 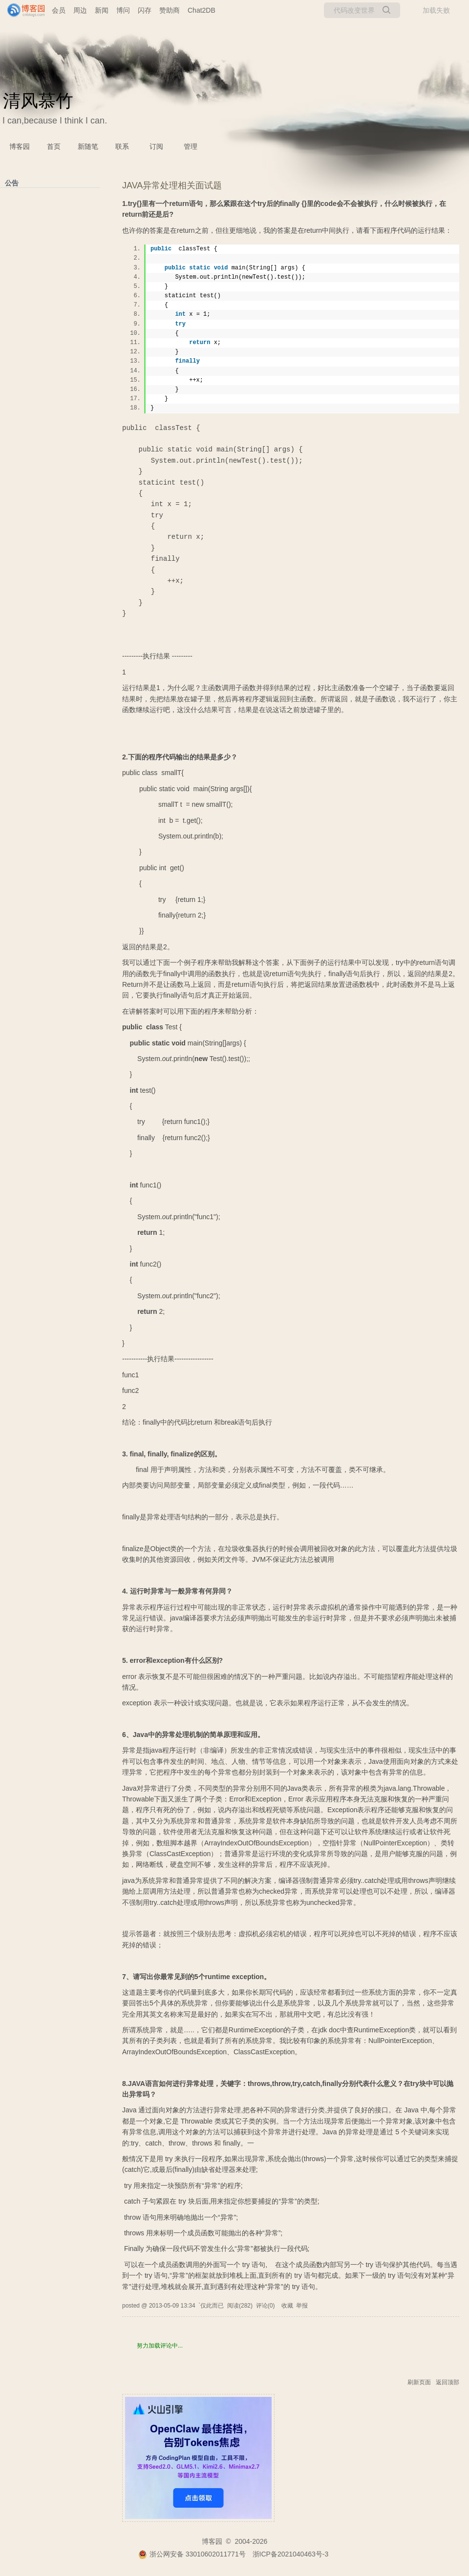 What do you see at coordinates (22, 10) in the screenshot?
I see `[banner]` at bounding box center [22, 10].